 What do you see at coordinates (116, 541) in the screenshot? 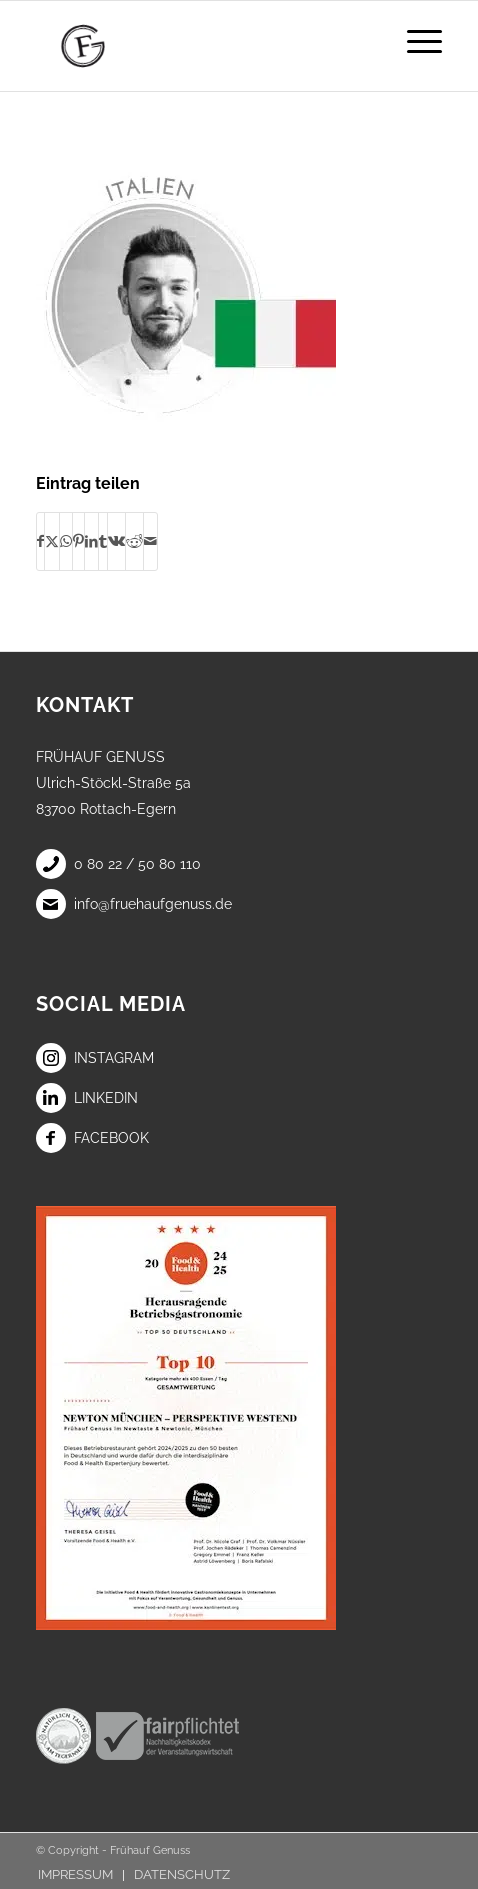
I see `[Teilen auf Vk]` at bounding box center [116, 541].